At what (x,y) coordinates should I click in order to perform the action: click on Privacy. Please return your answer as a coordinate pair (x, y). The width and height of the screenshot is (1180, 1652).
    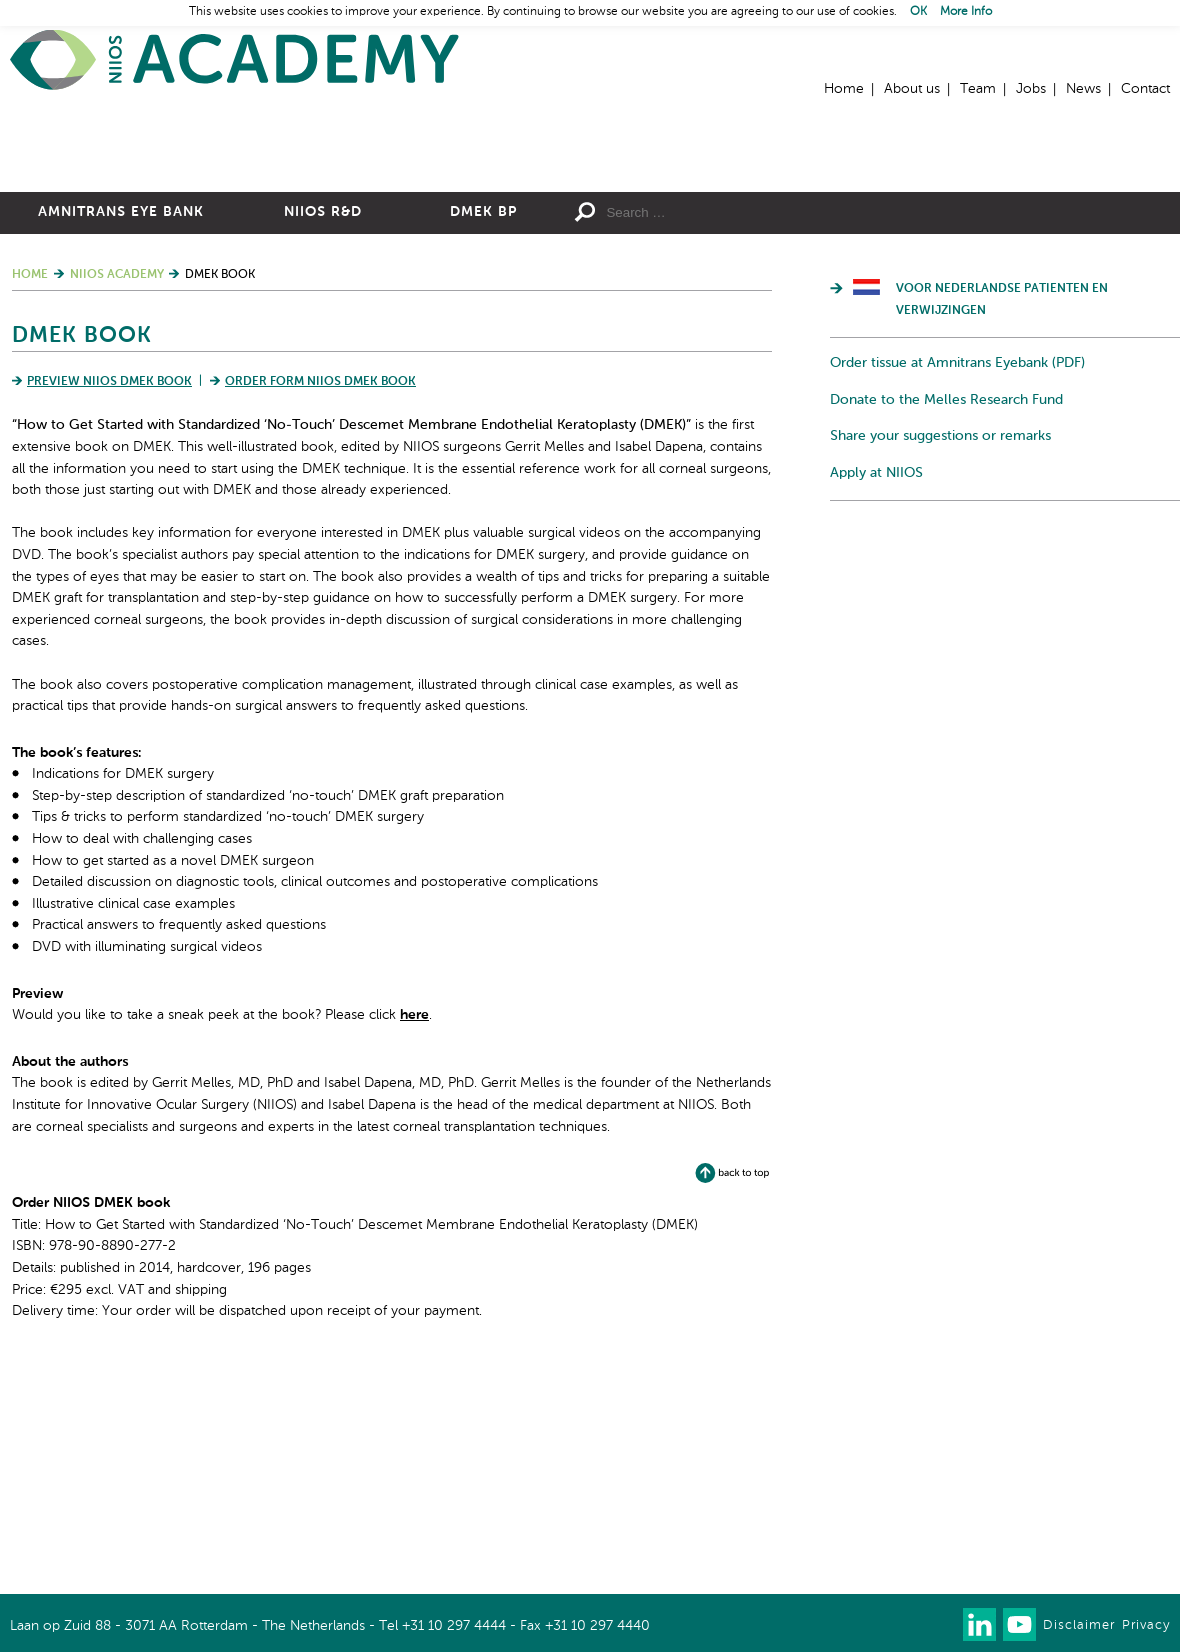
    Looking at the image, I should click on (1146, 1625).